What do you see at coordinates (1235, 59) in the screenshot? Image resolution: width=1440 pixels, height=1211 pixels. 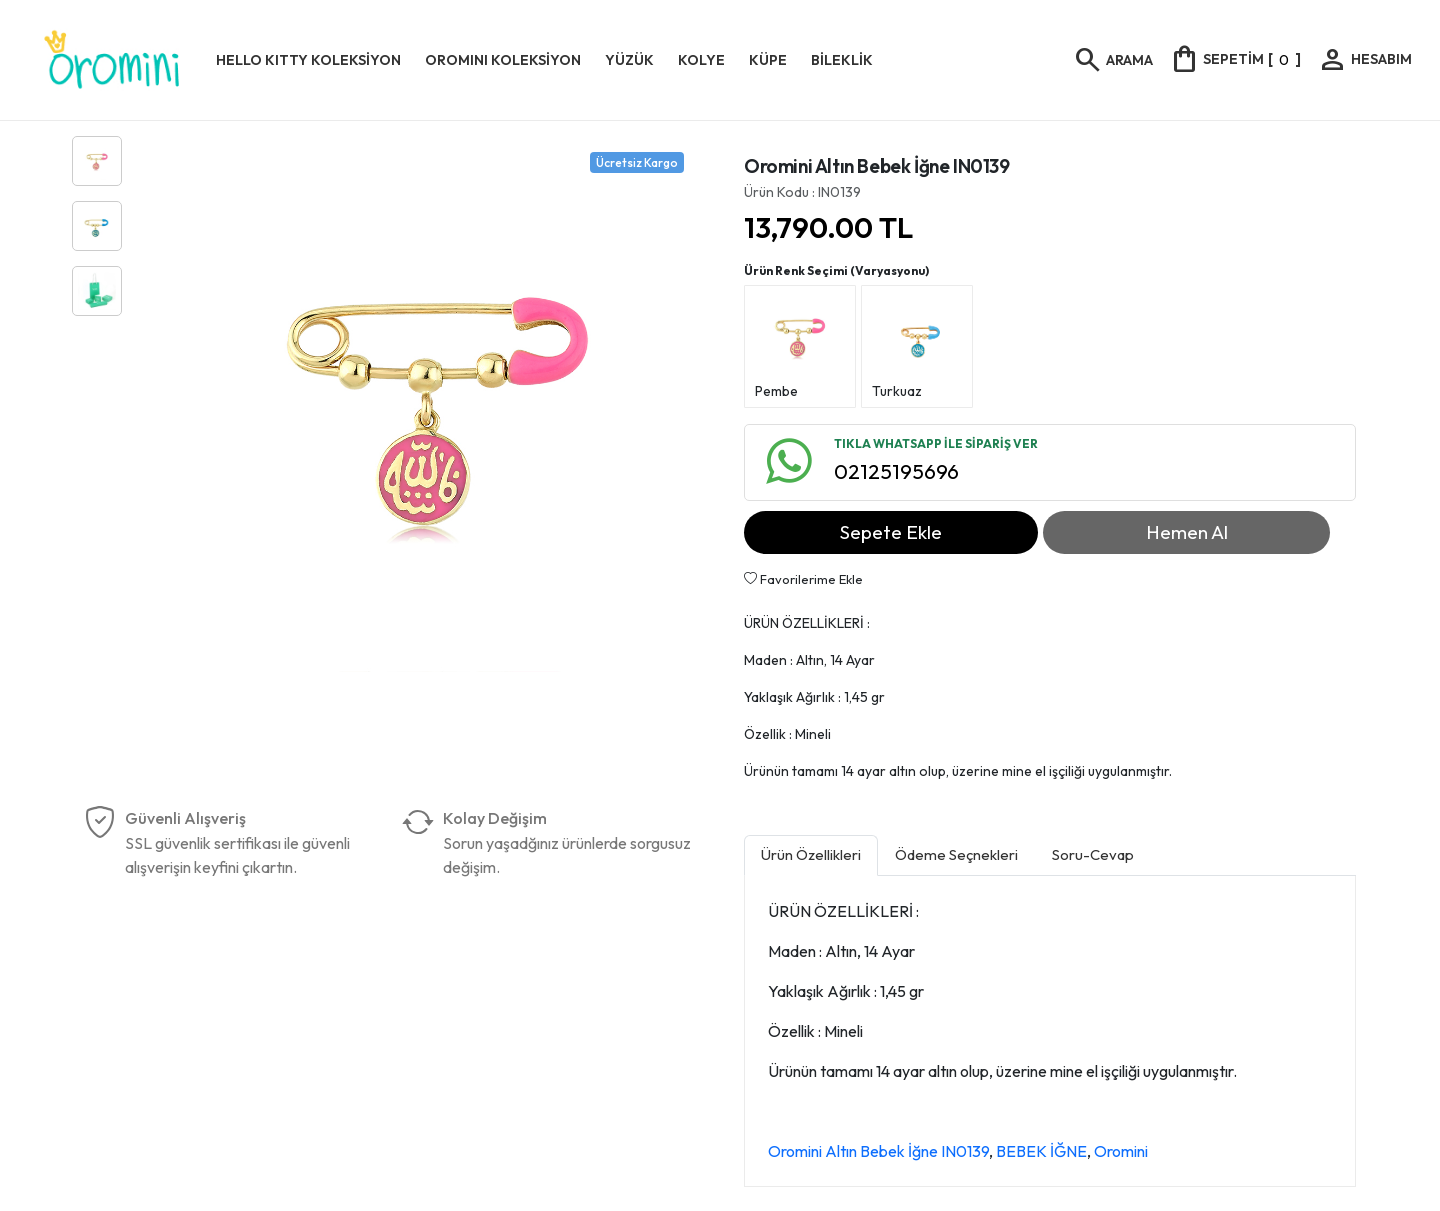 I see `[]` at bounding box center [1235, 59].